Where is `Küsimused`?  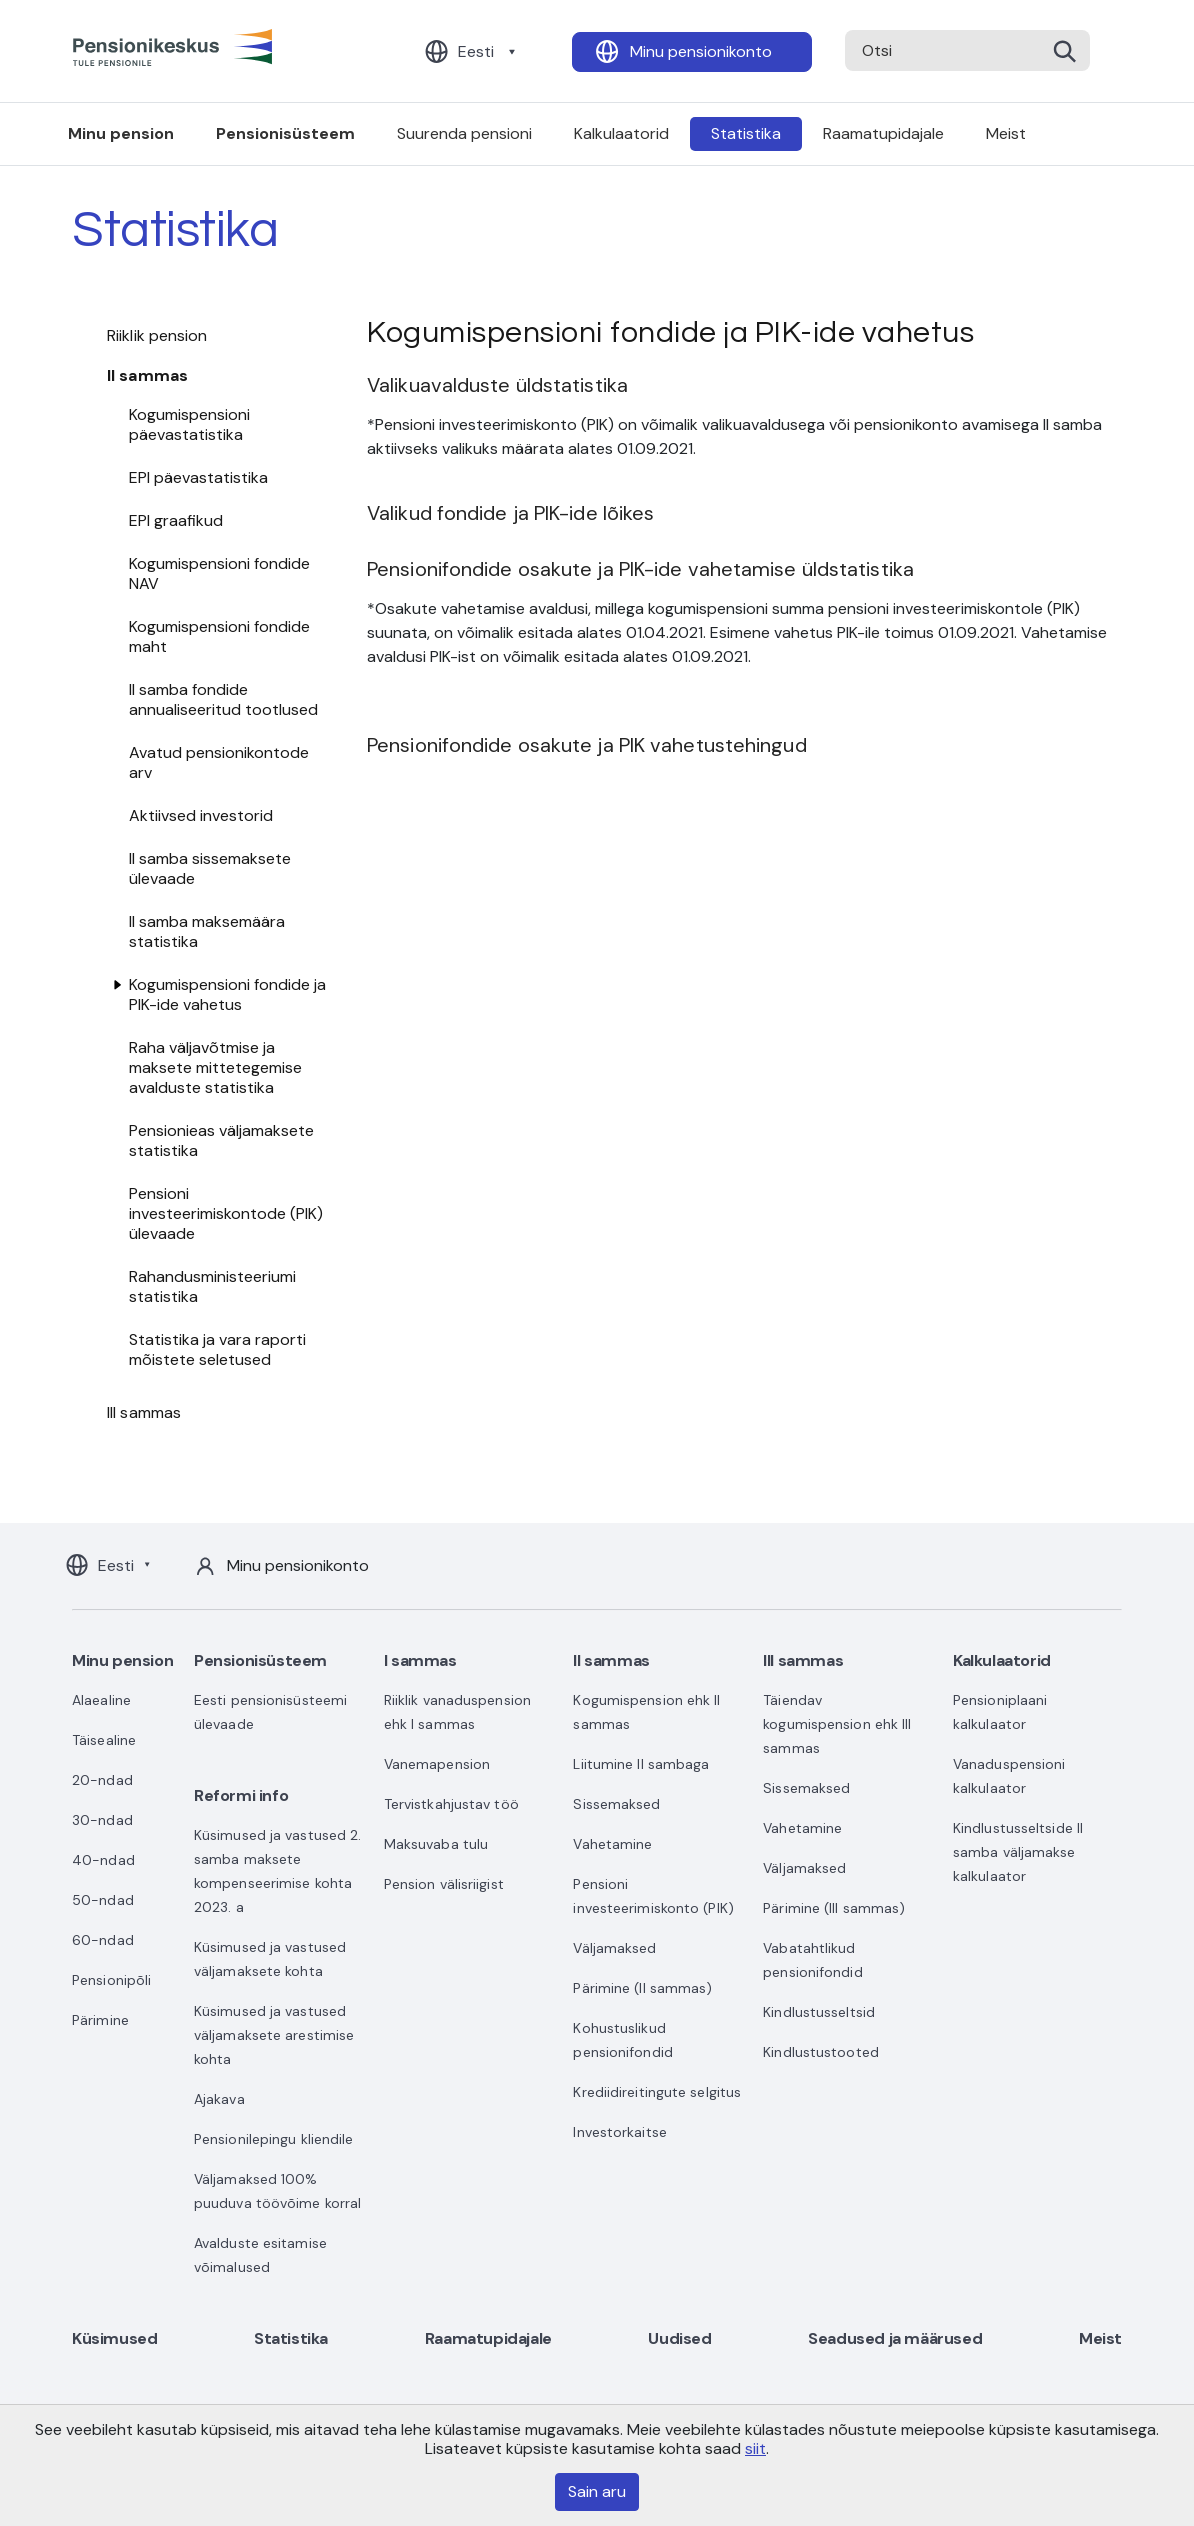 Küsimused is located at coordinates (114, 2338).